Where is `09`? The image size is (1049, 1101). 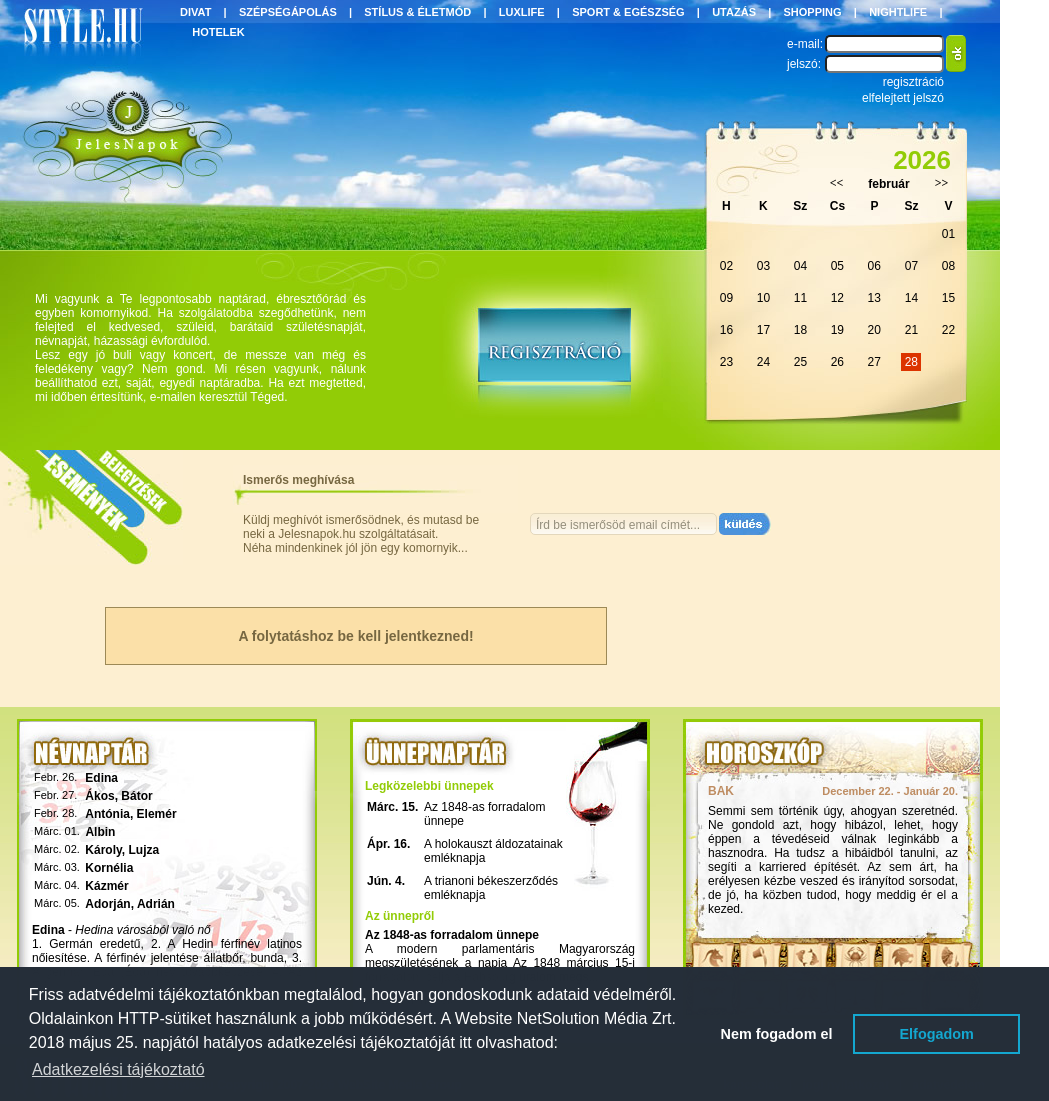
09 is located at coordinates (726, 298).